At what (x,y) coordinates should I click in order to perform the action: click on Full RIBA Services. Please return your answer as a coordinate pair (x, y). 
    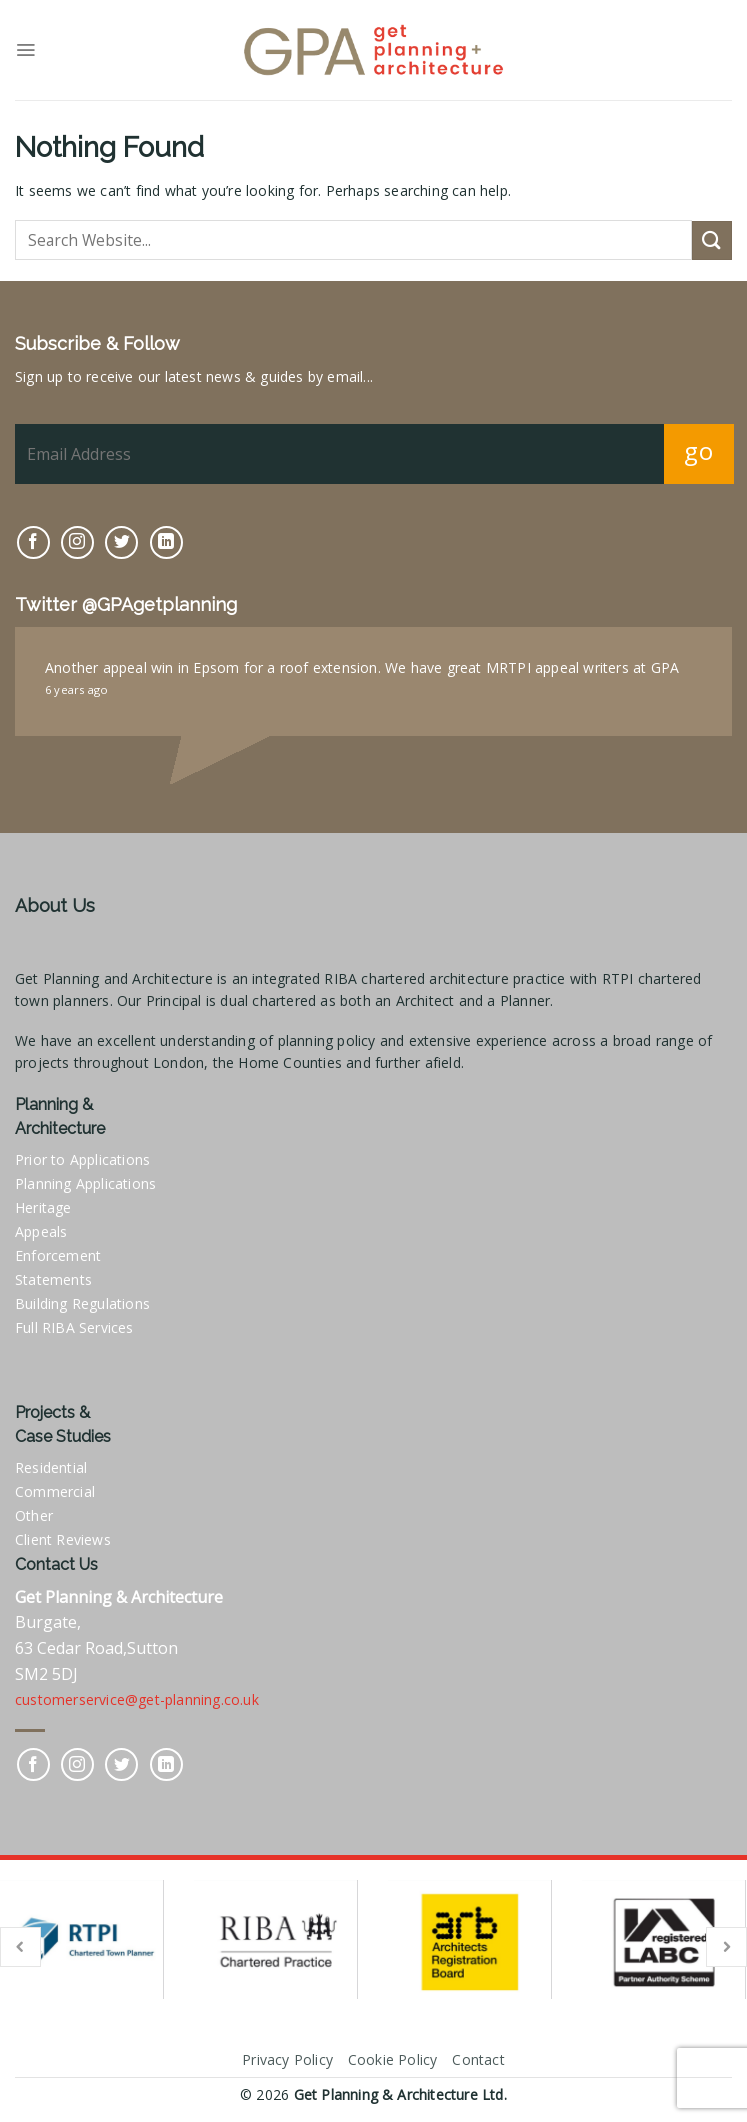
    Looking at the image, I should click on (74, 1327).